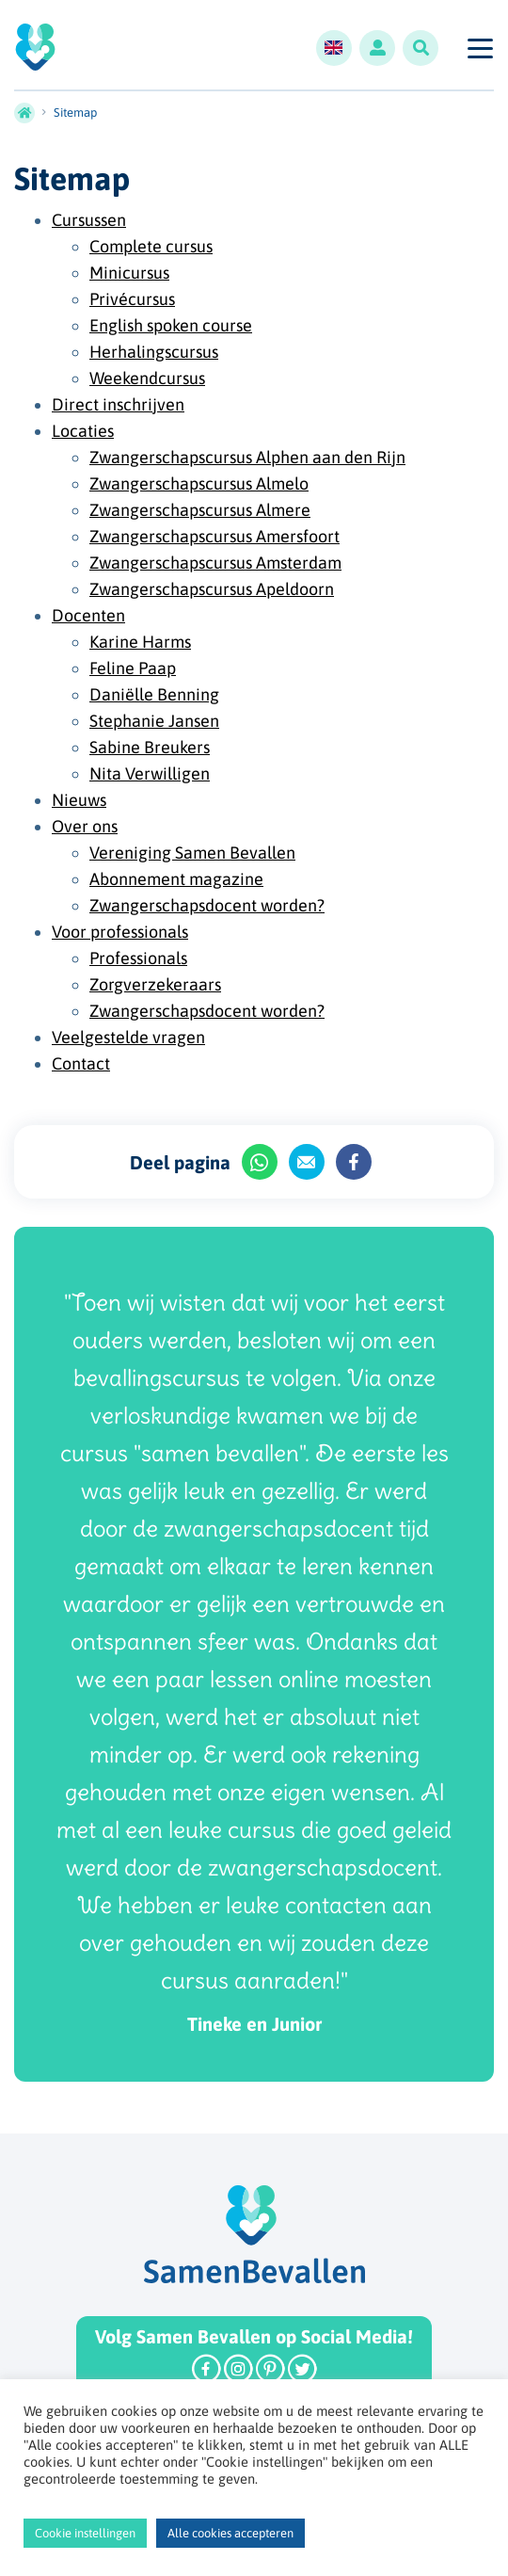  Describe the element at coordinates (207, 905) in the screenshot. I see `Zwangerschapsdocent worden?` at that location.